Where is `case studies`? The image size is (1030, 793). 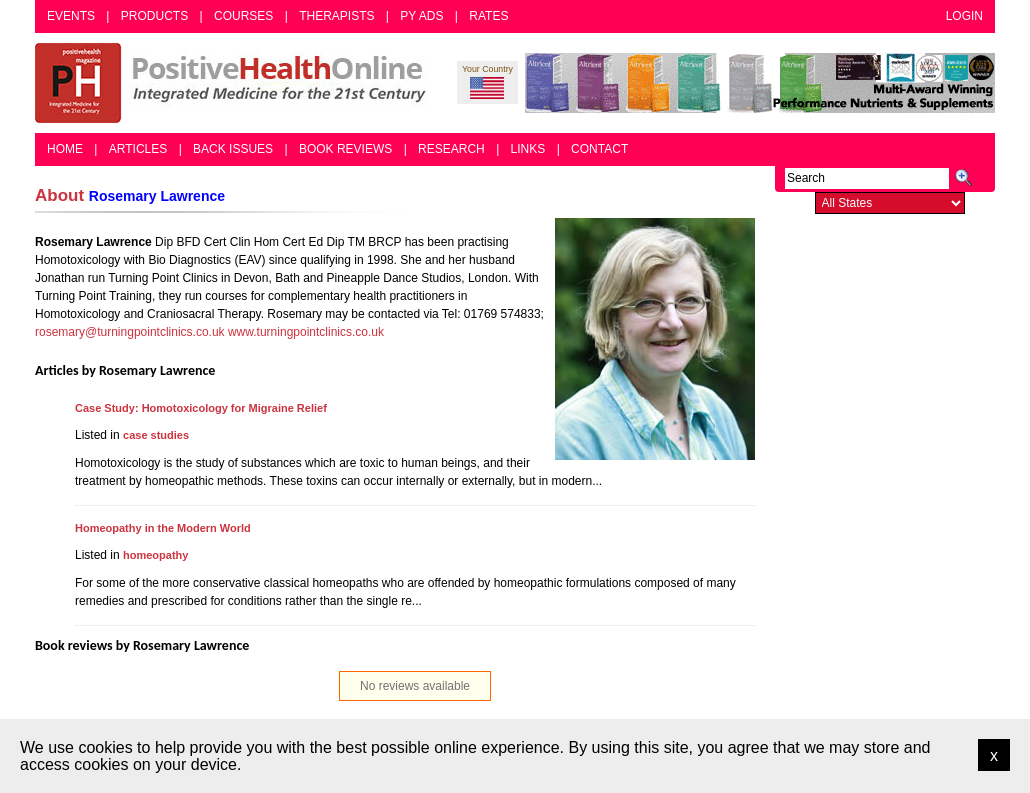
case studies is located at coordinates (156, 435).